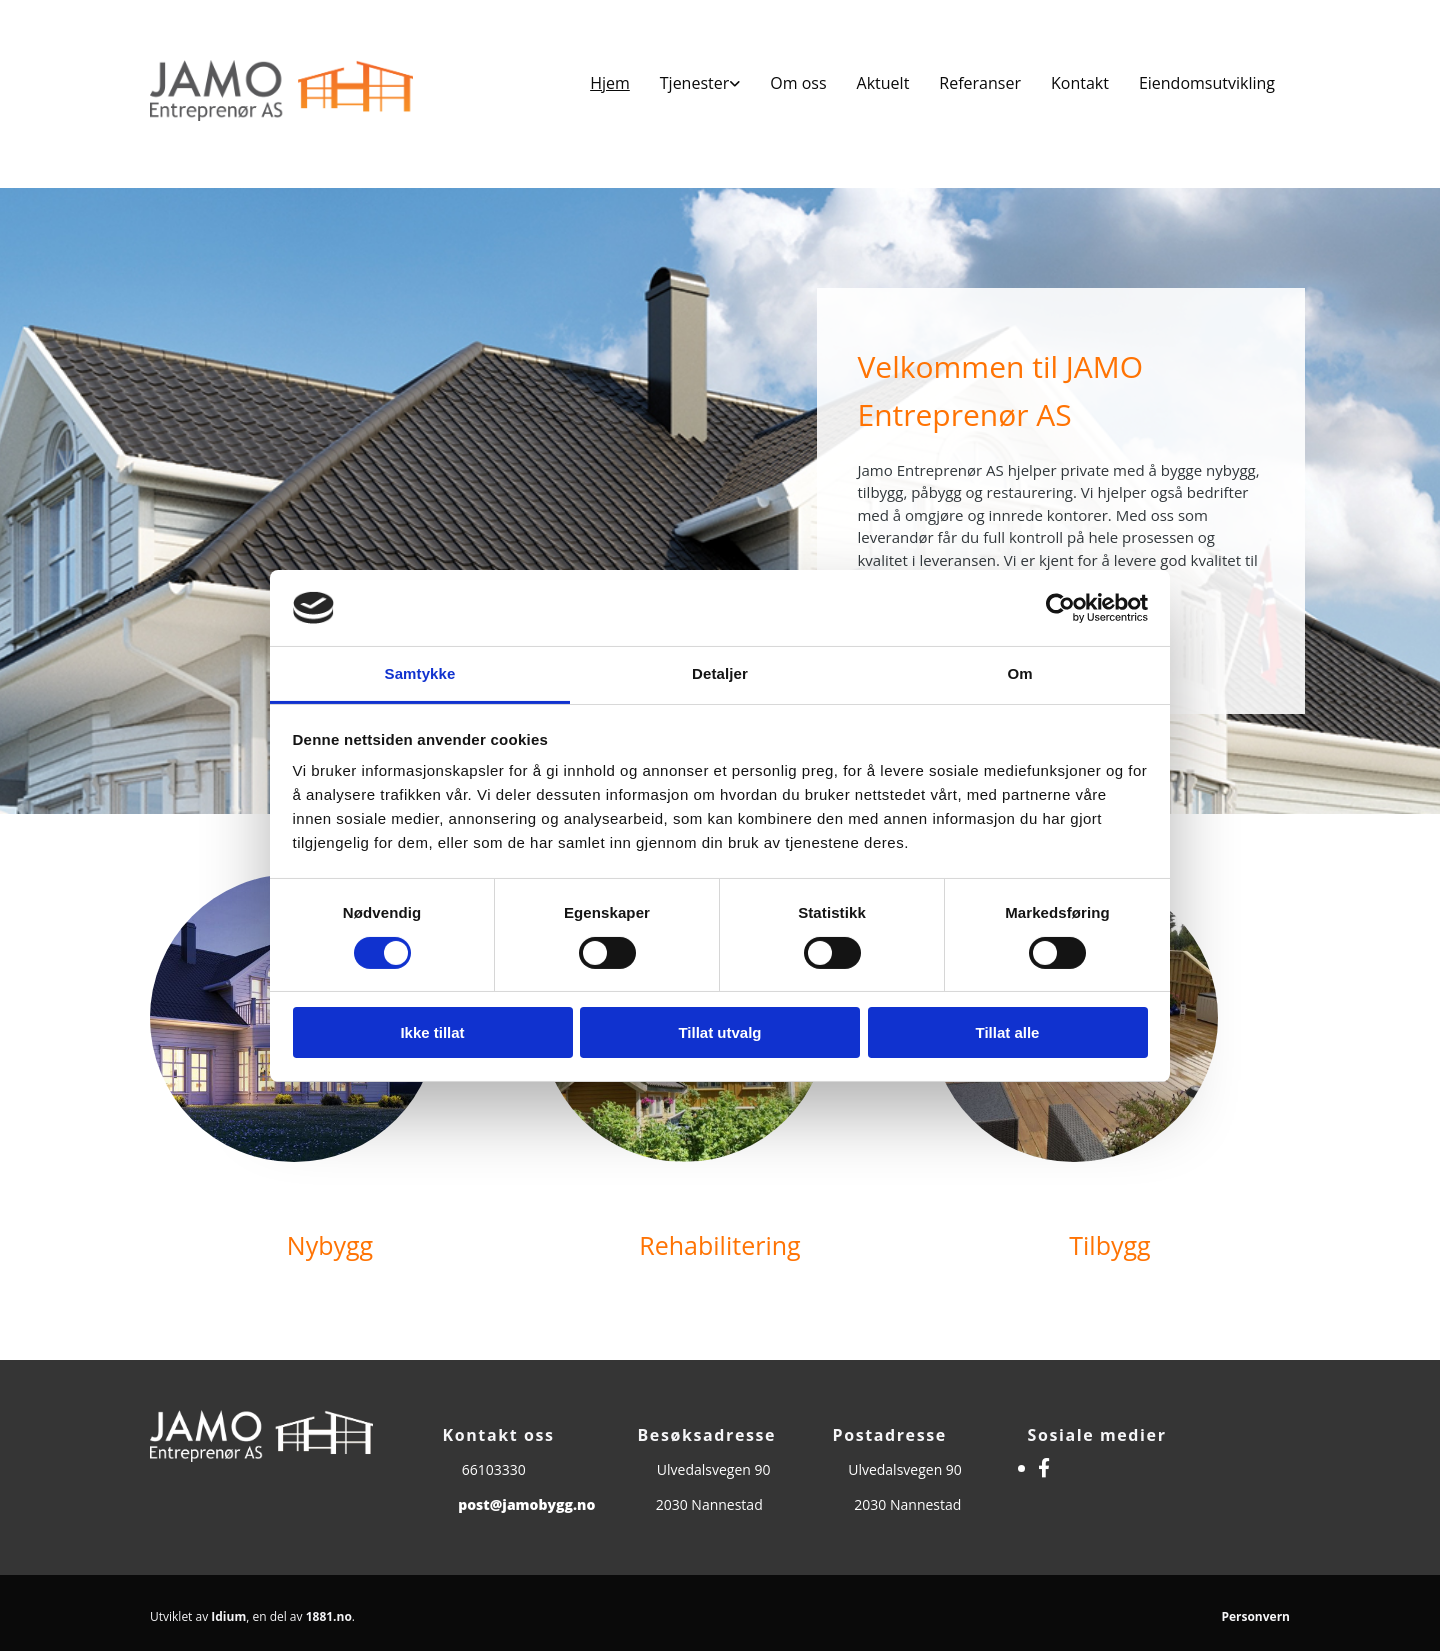 The image size is (1440, 1651). Describe the element at coordinates (1080, 83) in the screenshot. I see `Kontakt` at that location.